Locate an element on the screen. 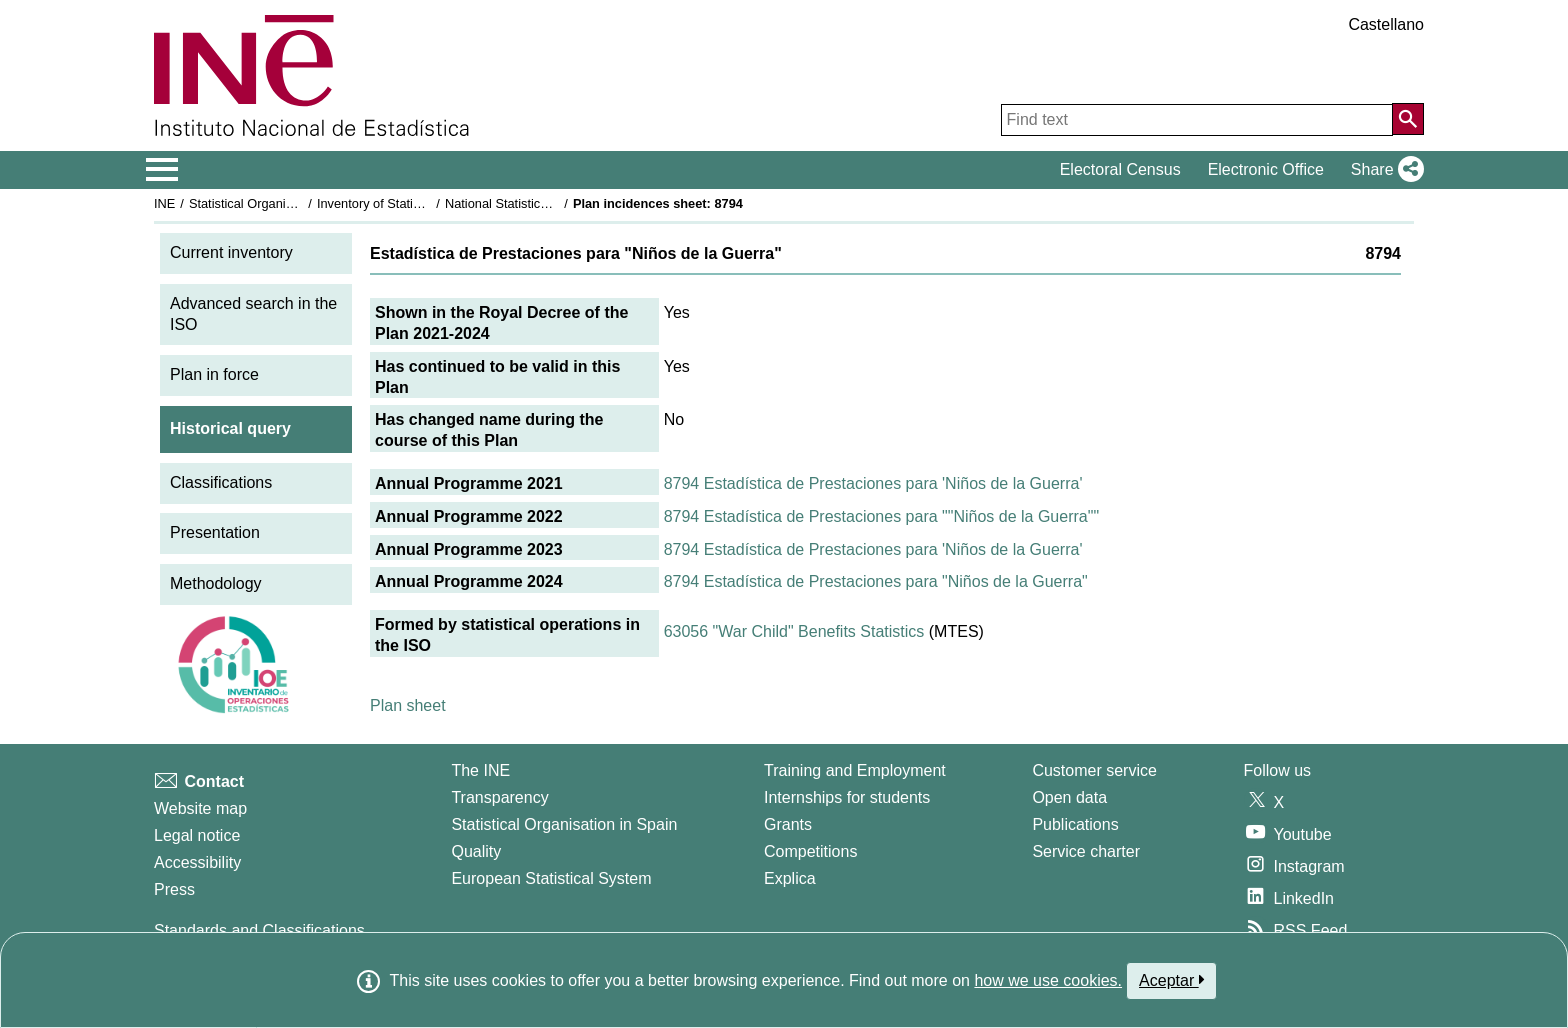 The height and width of the screenshot is (1028, 1568). Legal notice is located at coordinates (197, 835).